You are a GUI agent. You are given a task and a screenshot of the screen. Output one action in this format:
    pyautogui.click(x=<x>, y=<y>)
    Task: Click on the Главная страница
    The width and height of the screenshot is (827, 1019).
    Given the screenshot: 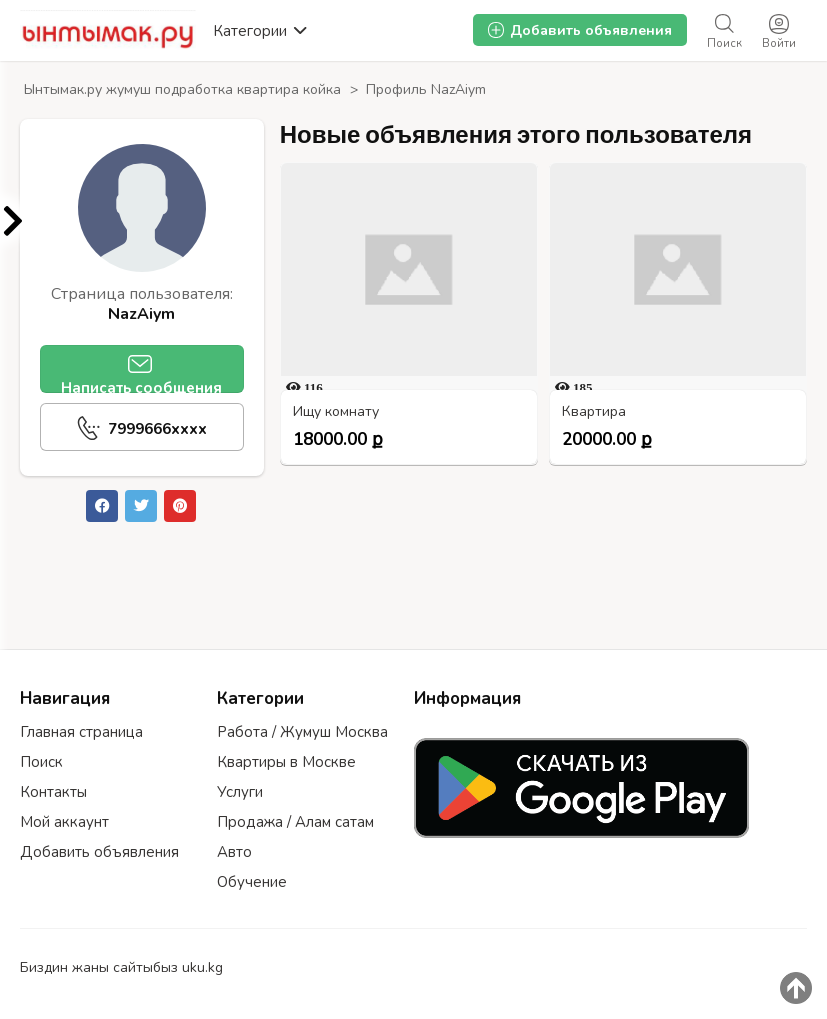 What is the action you would take?
    pyautogui.click(x=81, y=732)
    